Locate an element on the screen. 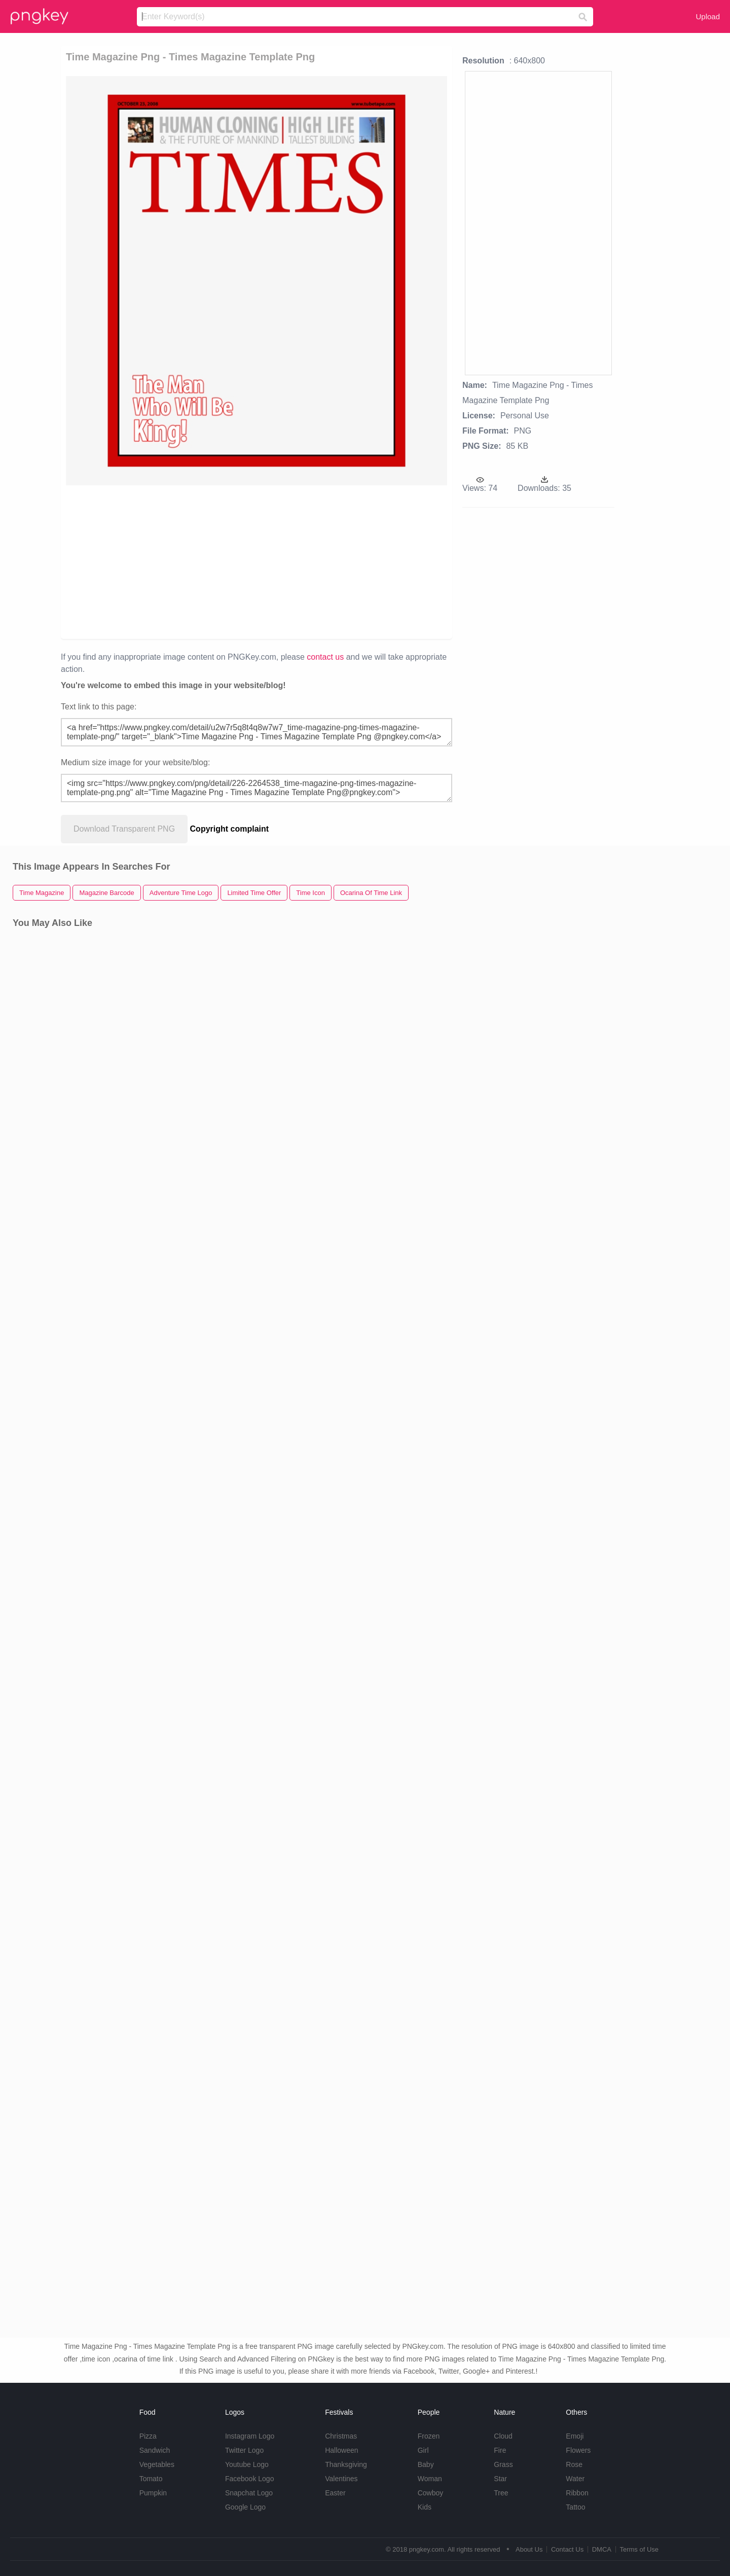 Image resolution: width=730 pixels, height=2576 pixels. Halloween is located at coordinates (341, 2450).